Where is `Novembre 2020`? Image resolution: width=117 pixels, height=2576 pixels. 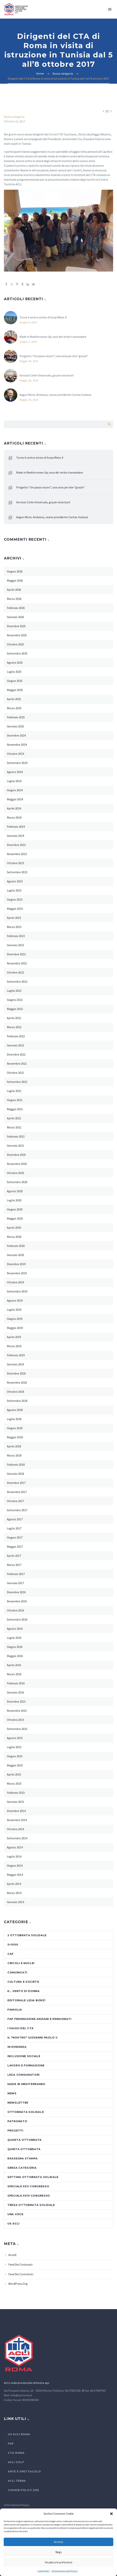
Novembre 2020 is located at coordinates (17, 1164).